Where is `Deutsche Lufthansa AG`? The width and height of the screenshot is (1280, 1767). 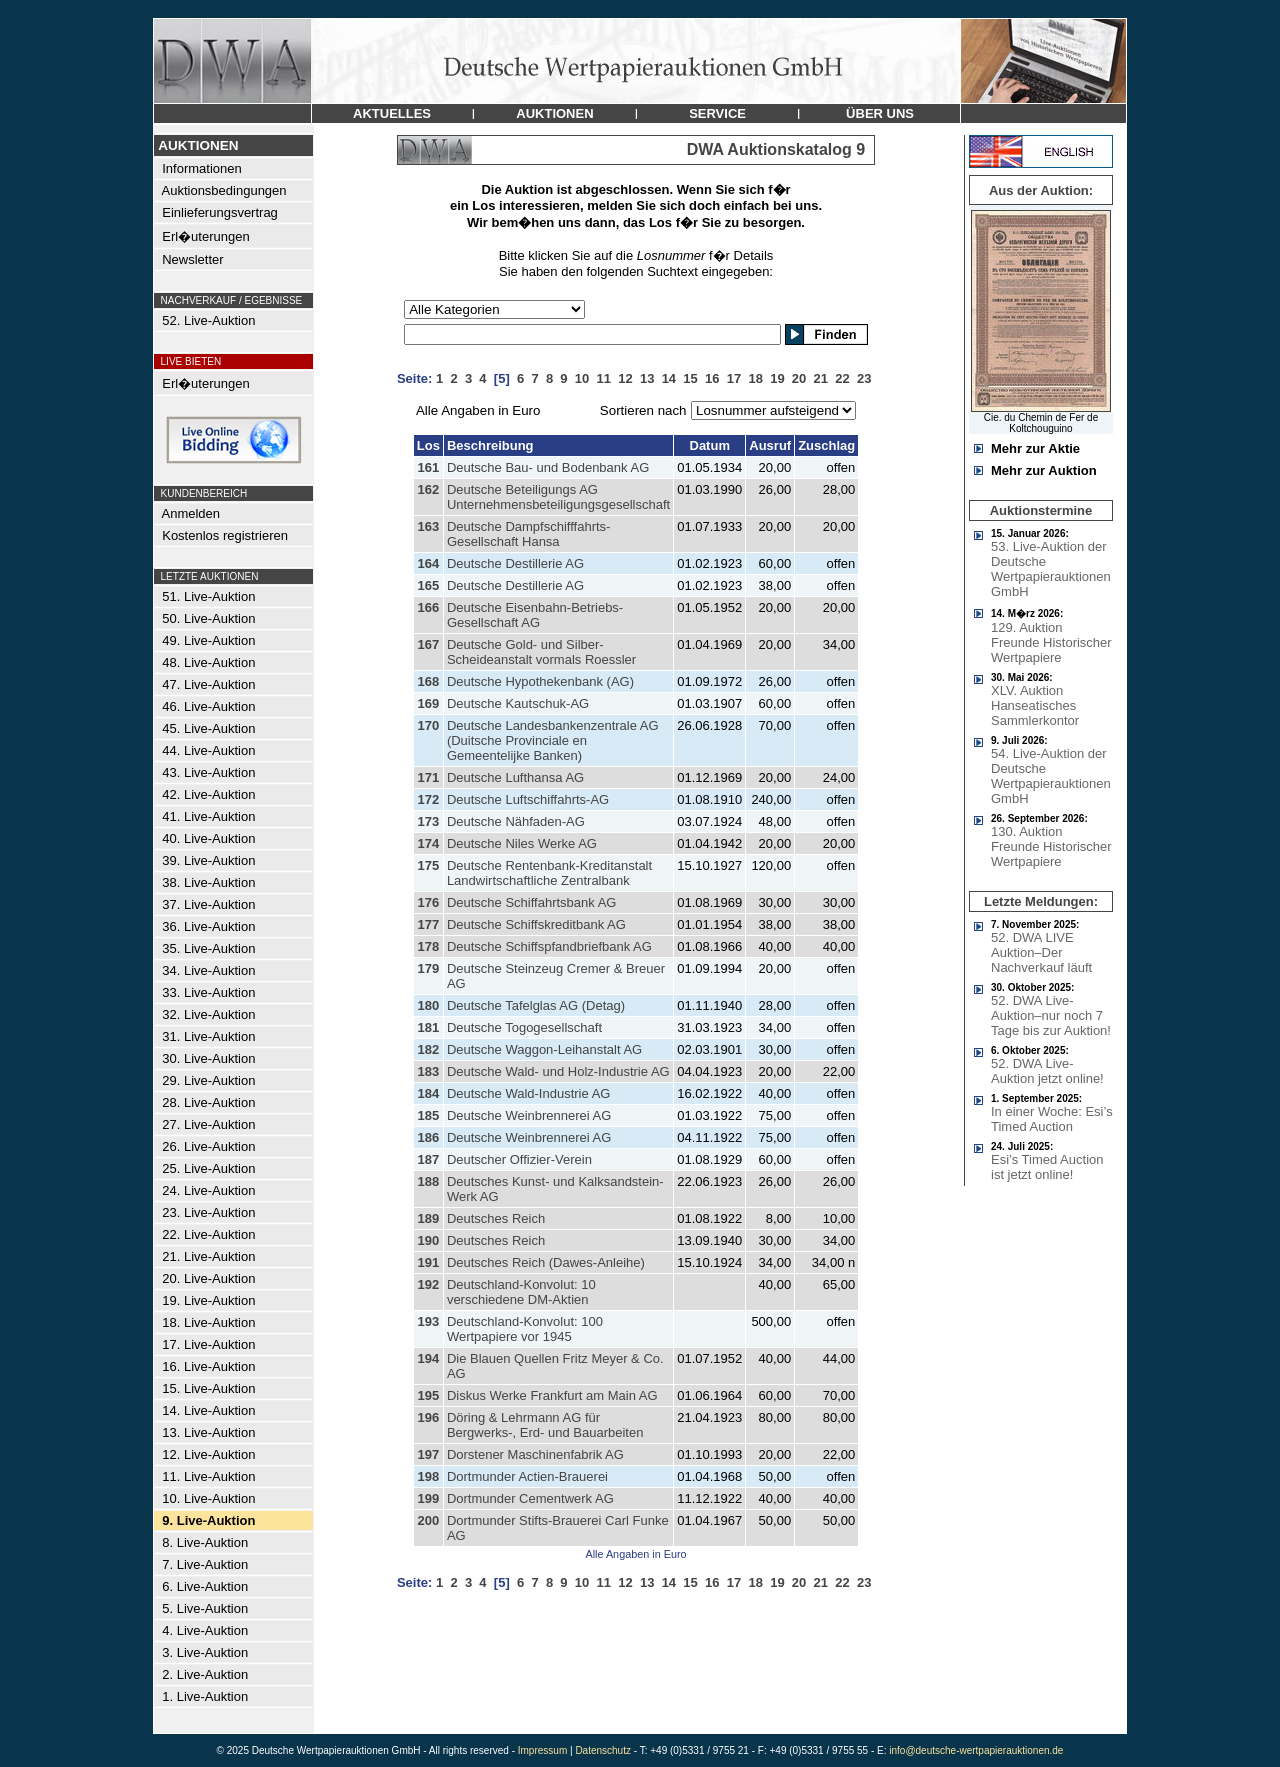 Deutsche Lufthansa AG is located at coordinates (515, 777).